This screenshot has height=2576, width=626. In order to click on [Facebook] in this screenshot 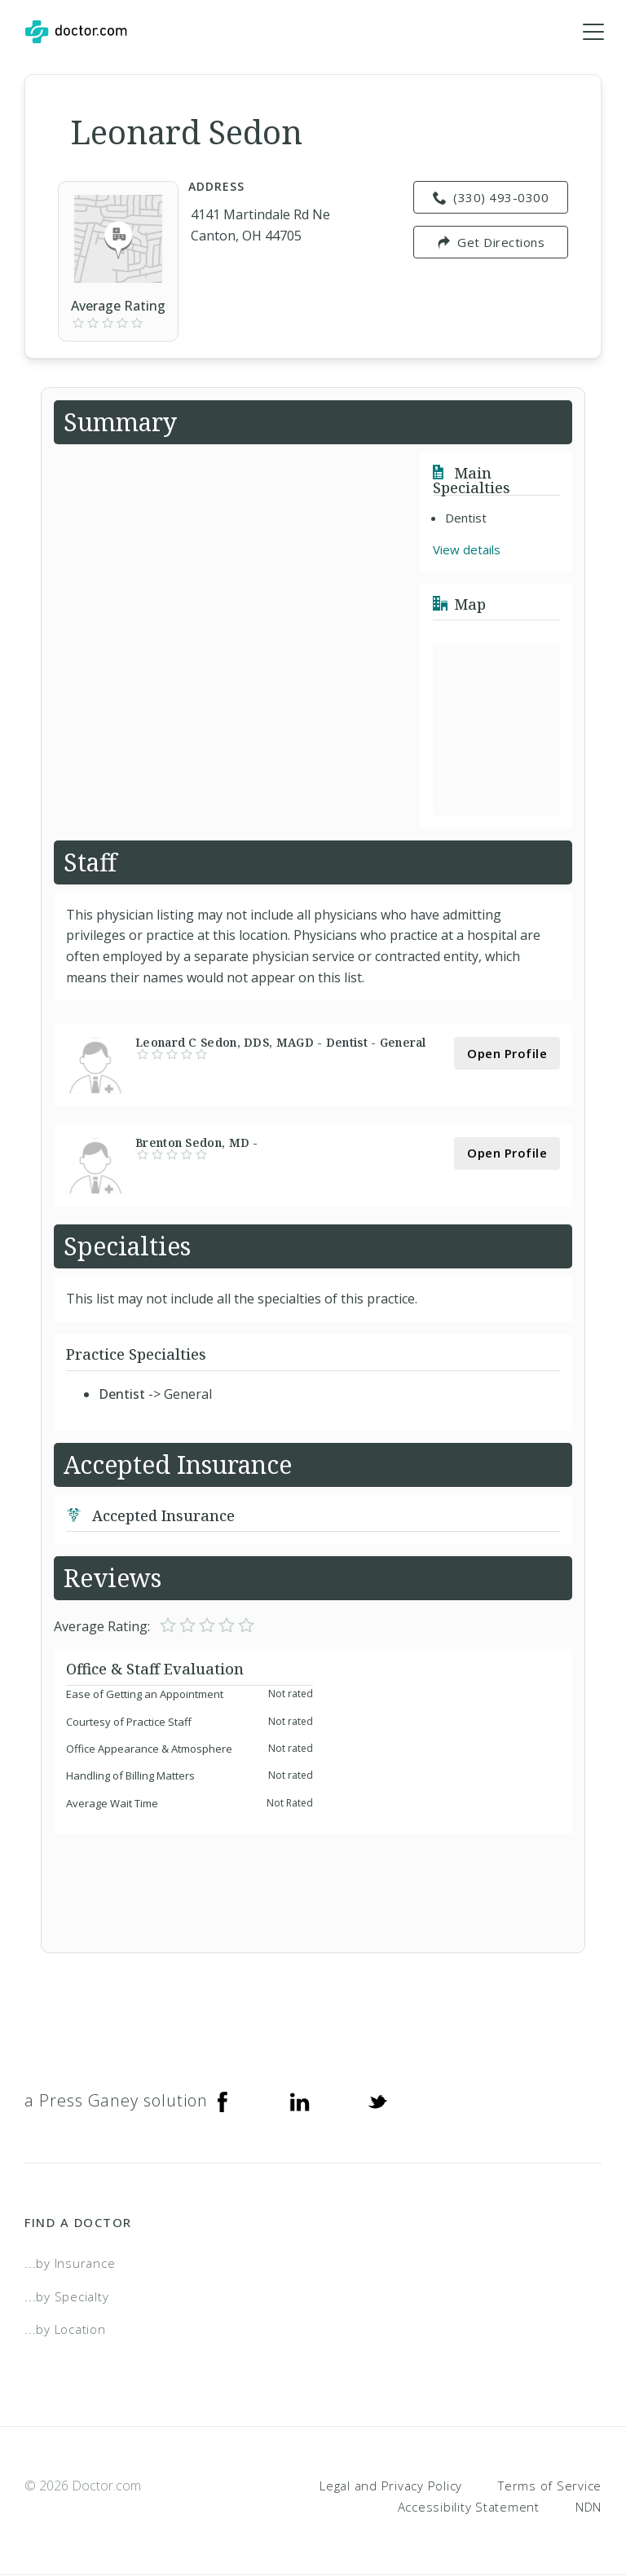, I will do `click(222, 2102)`.